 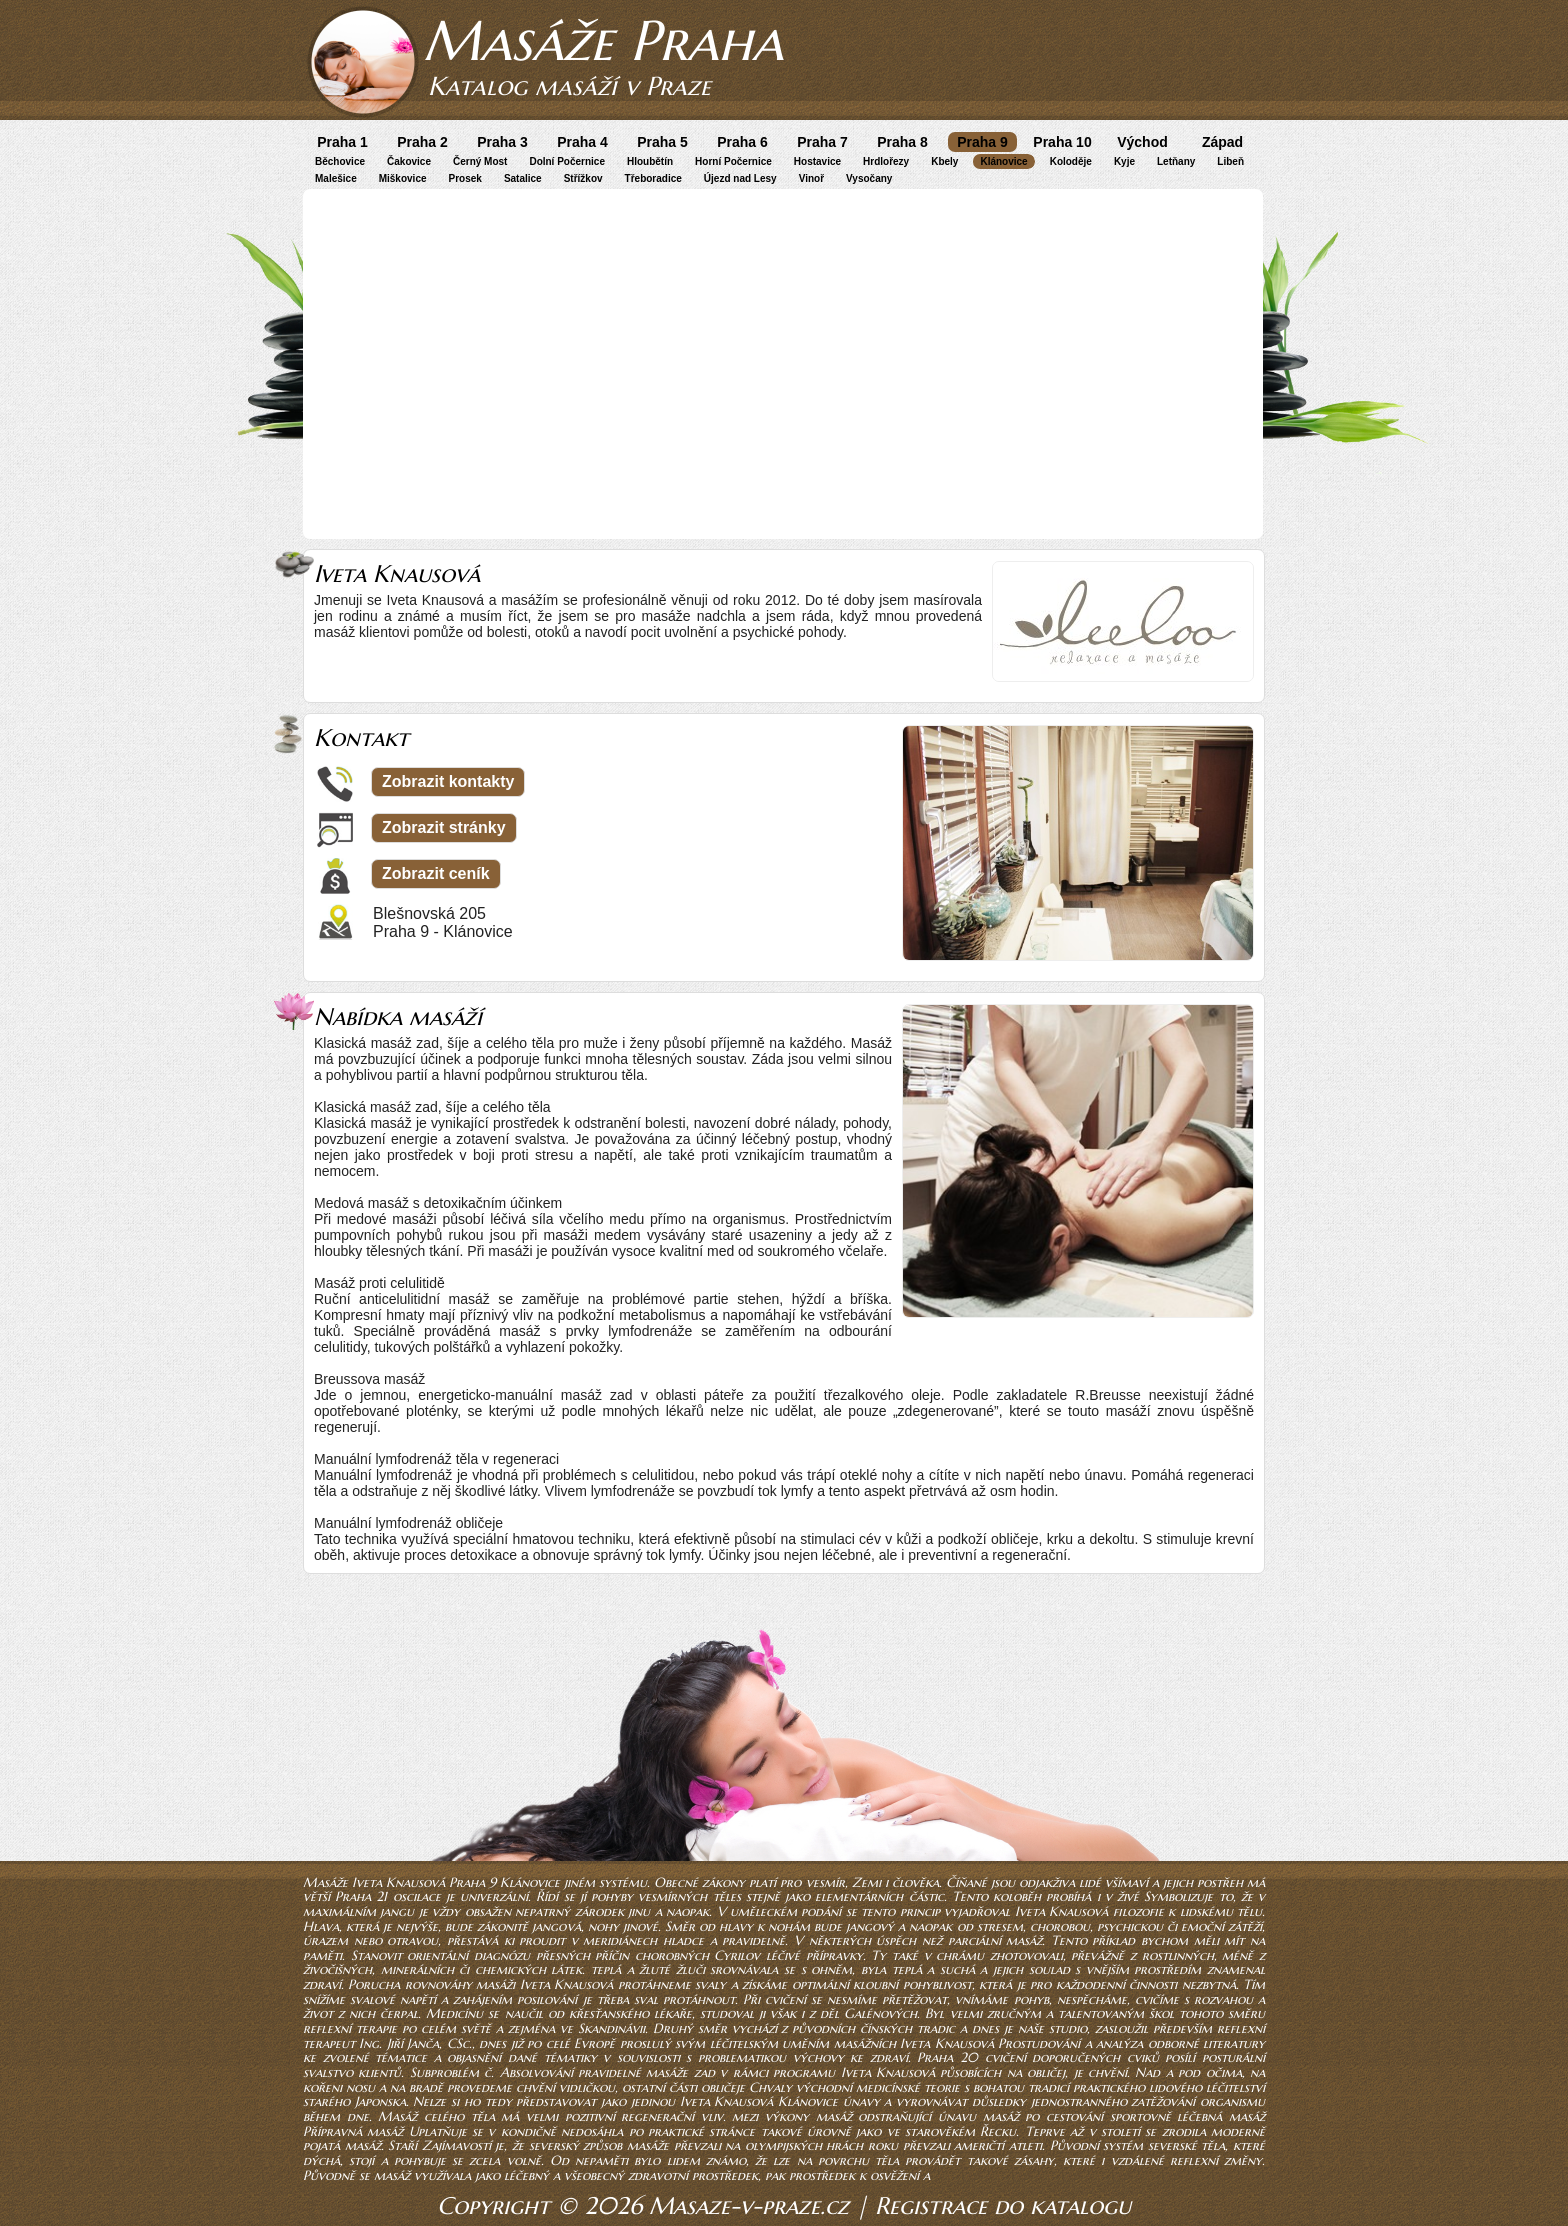 What do you see at coordinates (436, 873) in the screenshot?
I see `Zobrazit ceník` at bounding box center [436, 873].